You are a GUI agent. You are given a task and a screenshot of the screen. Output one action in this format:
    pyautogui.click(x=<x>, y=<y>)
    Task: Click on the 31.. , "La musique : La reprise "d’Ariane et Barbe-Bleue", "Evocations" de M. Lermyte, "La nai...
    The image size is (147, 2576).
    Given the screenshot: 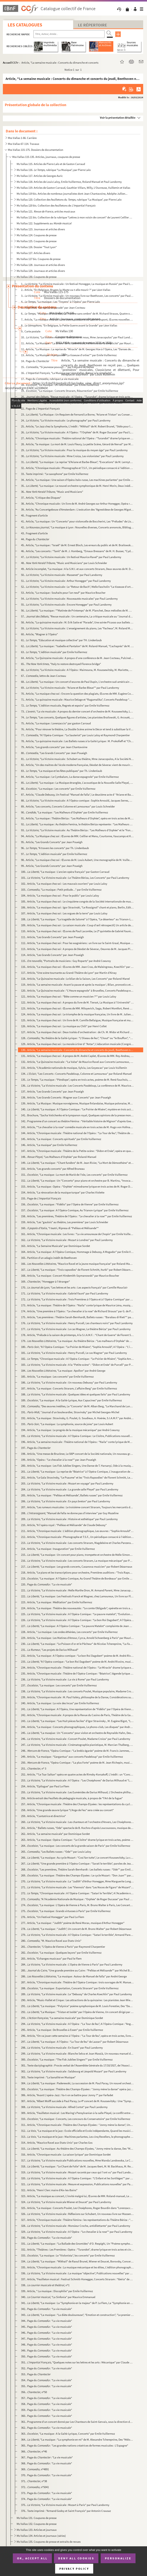 What is the action you would take?
    pyautogui.click(x=77, y=462)
    